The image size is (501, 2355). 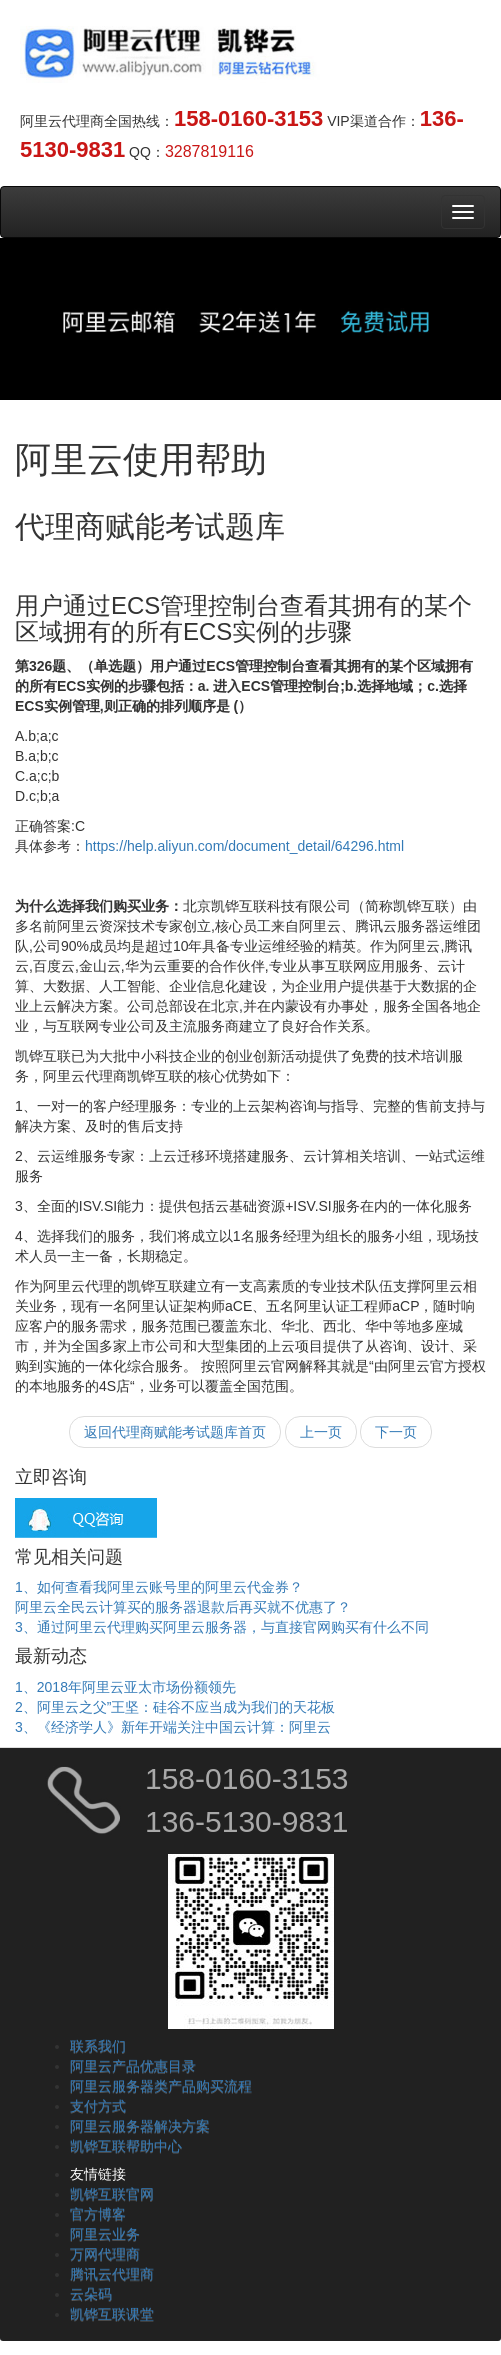 I want to click on 1、如何查看我阿里云账号里的阿里云代金券？, so click(x=159, y=1587).